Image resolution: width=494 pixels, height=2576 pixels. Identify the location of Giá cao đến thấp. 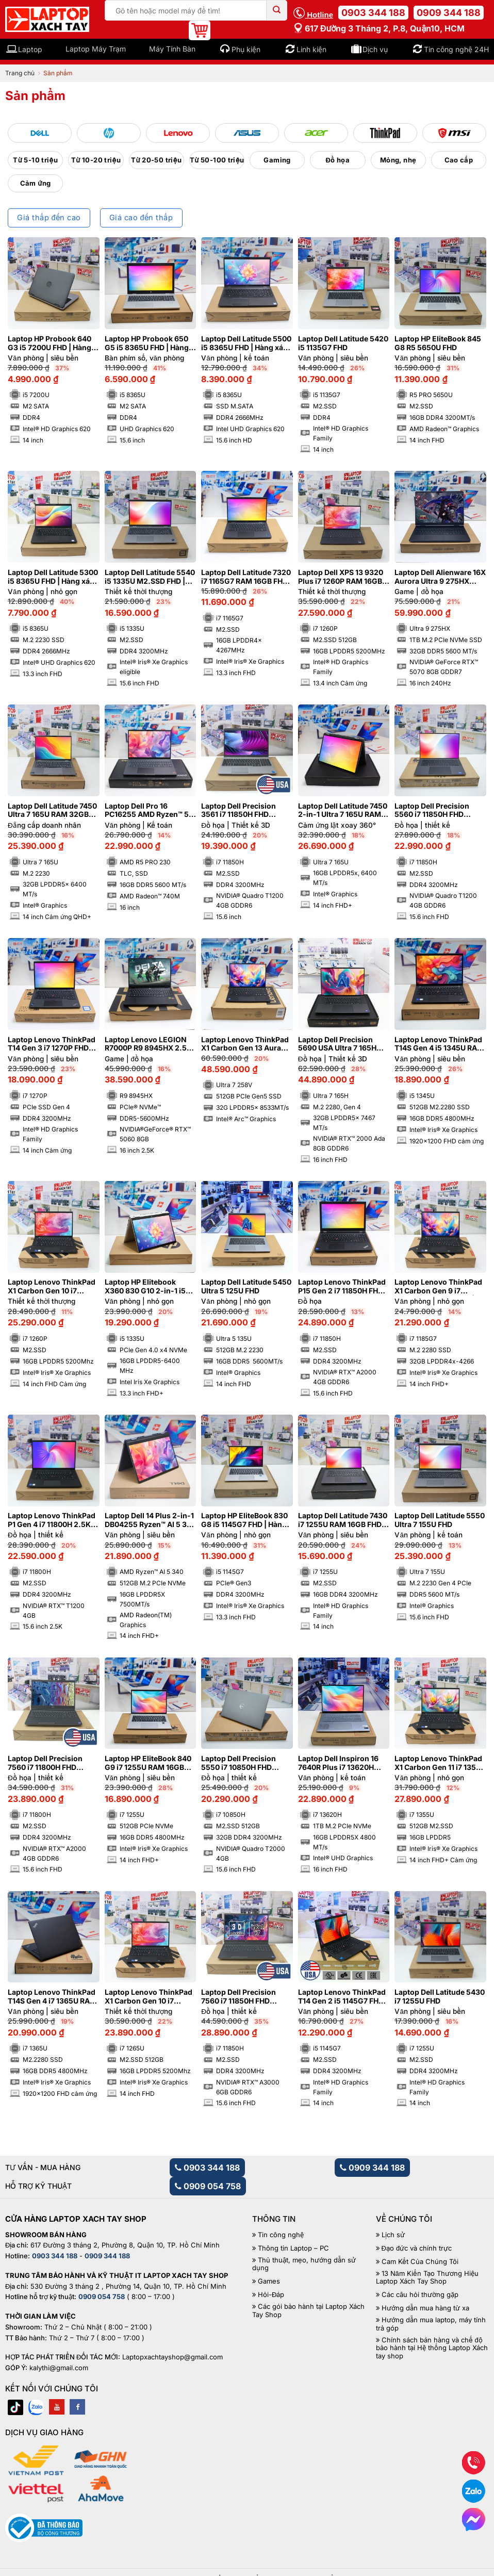
(141, 217).